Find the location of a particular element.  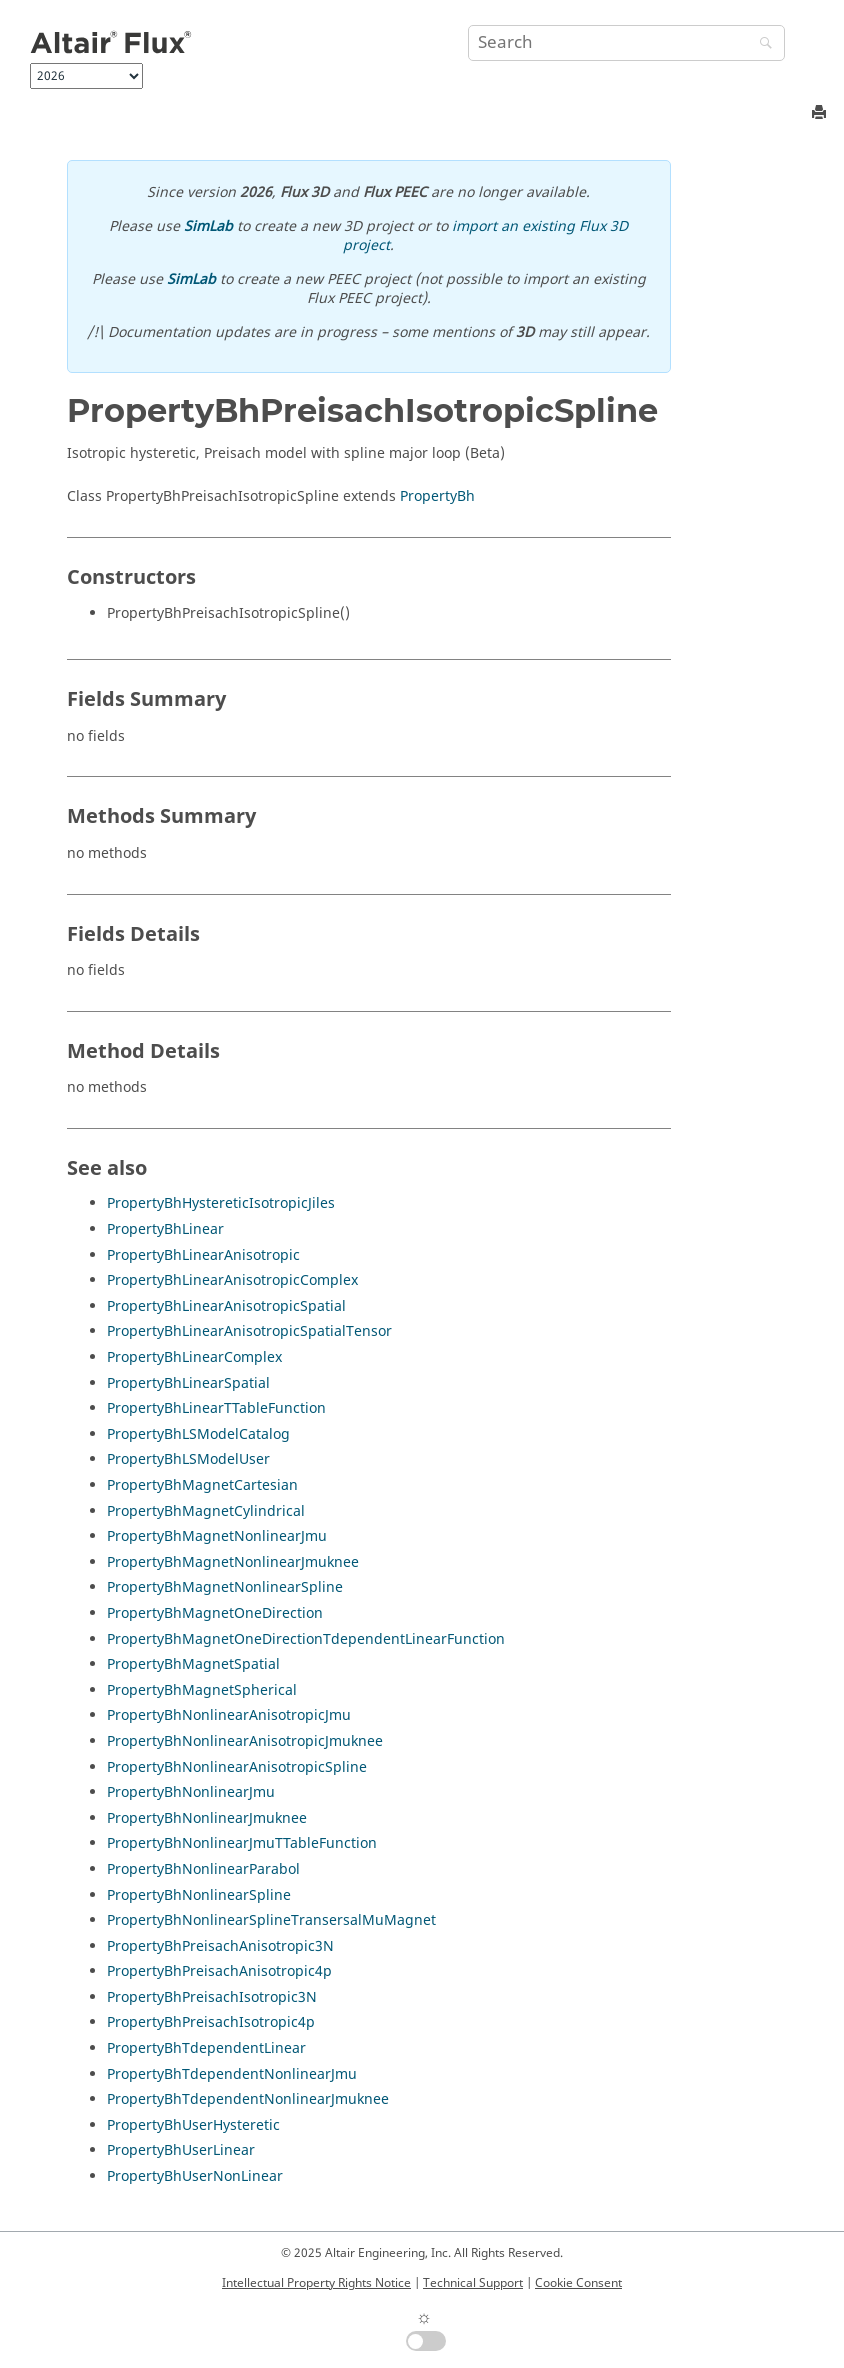

PropertyBhNonlinearSplineTransersalMuMagnet is located at coordinates (271, 1920).